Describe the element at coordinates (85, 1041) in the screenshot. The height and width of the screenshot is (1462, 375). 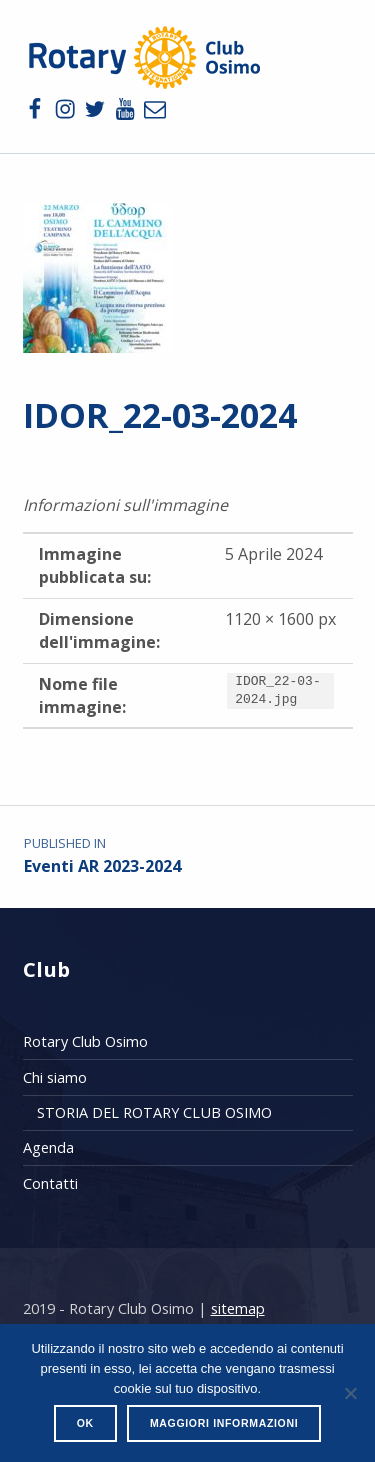
I see `Rotary Club Osimo` at that location.